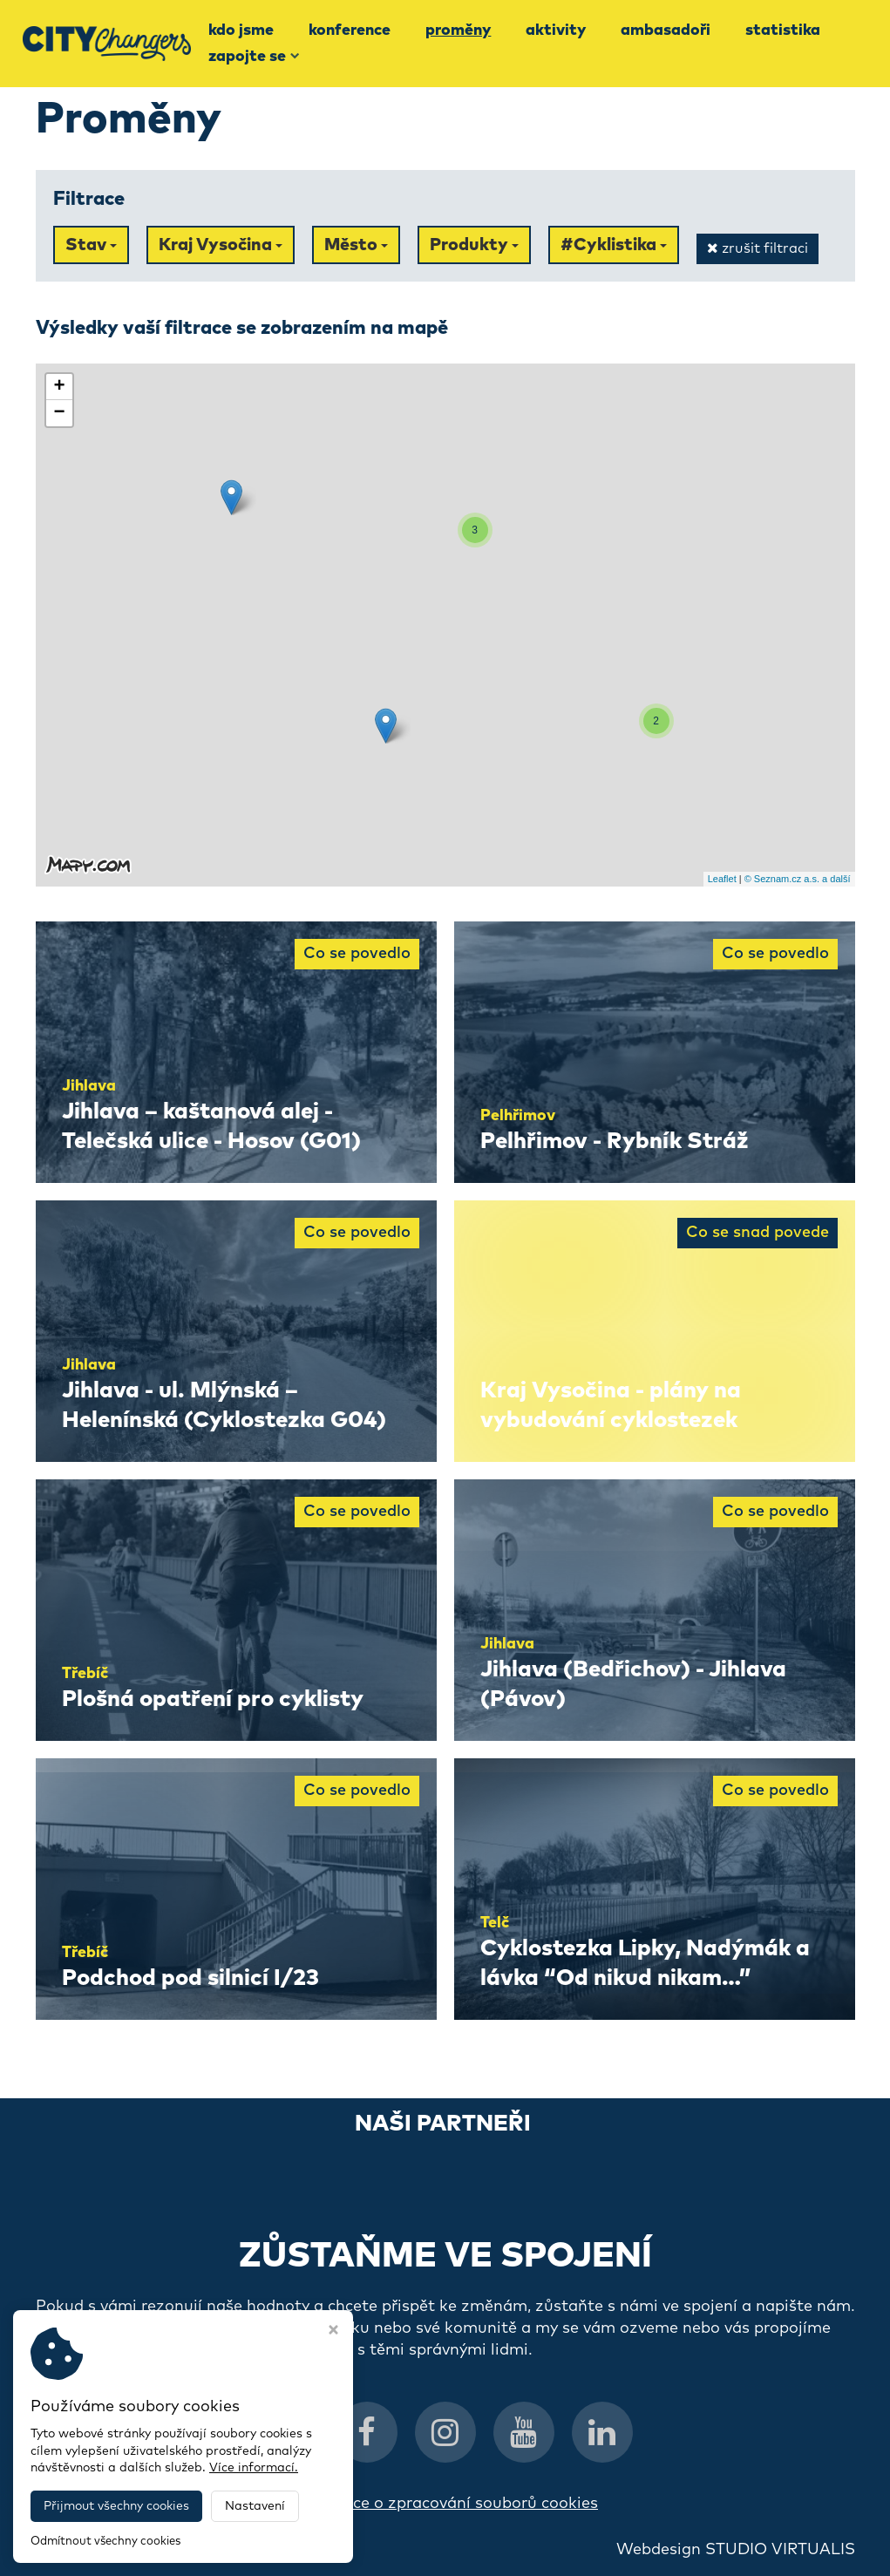  I want to click on Více informací., so click(253, 2468).